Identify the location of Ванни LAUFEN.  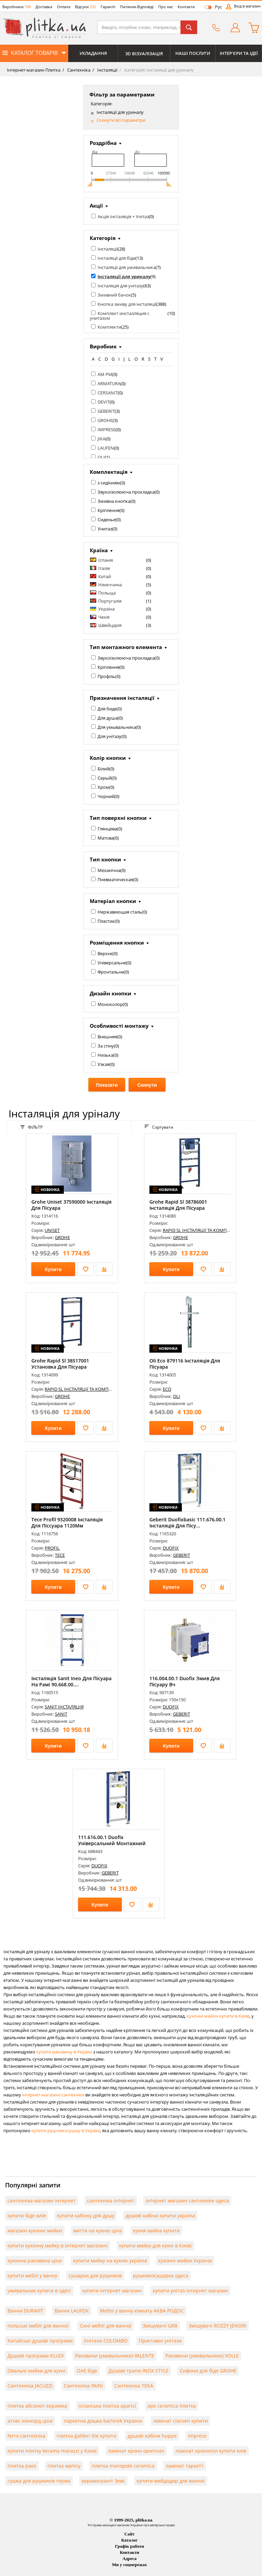
(72, 2310).